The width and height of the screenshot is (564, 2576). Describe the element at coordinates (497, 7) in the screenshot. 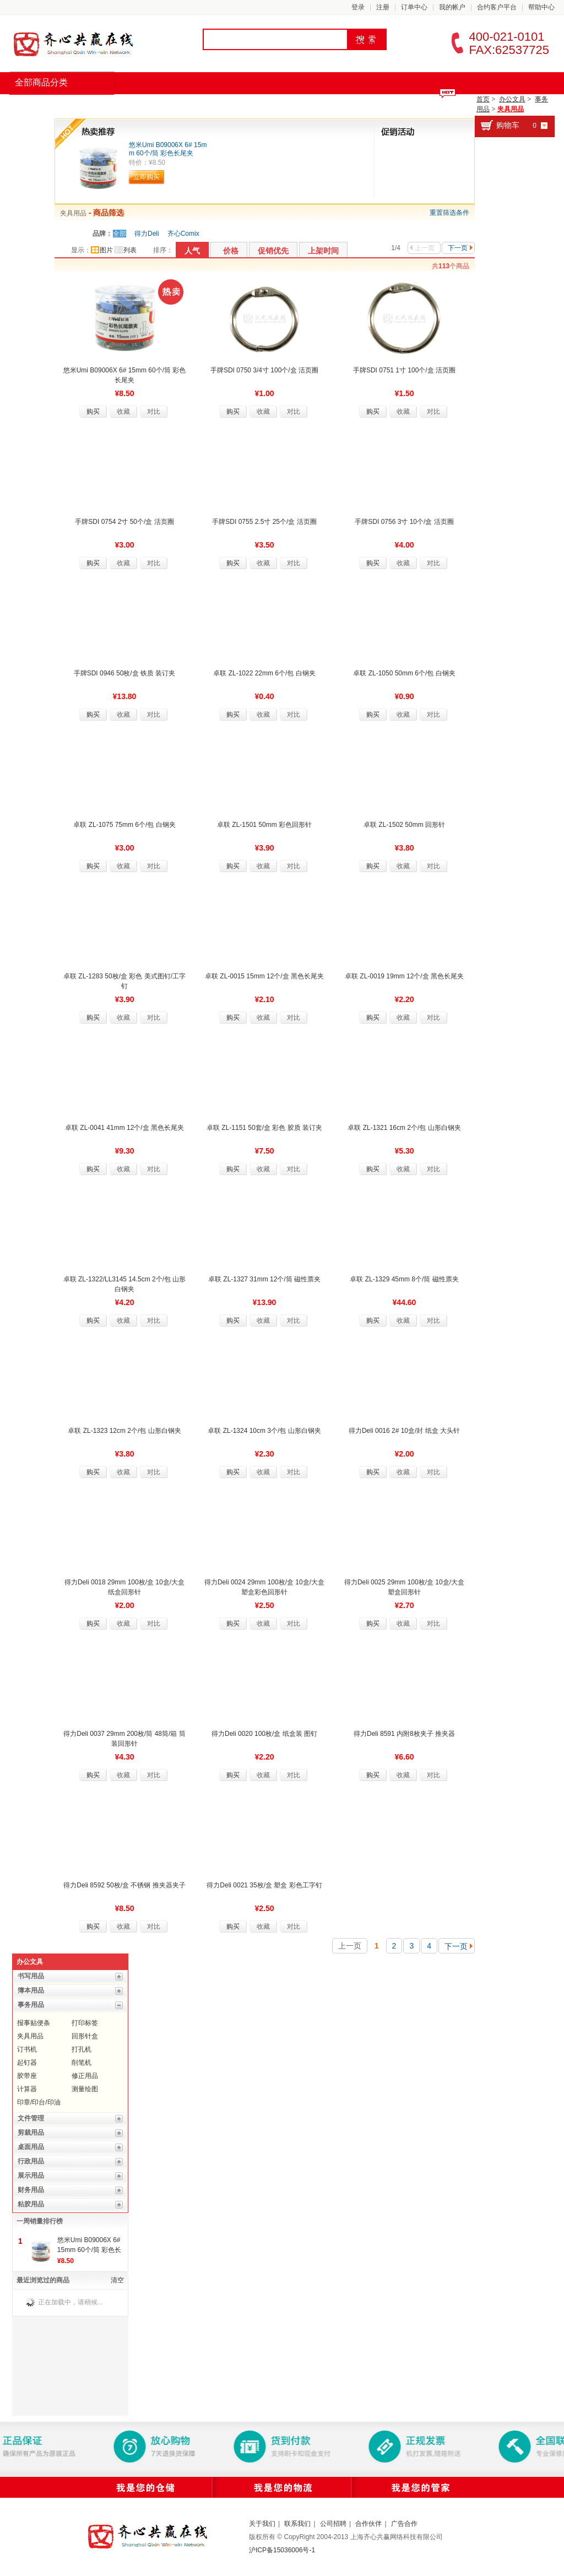

I see `合约客户平台` at that location.